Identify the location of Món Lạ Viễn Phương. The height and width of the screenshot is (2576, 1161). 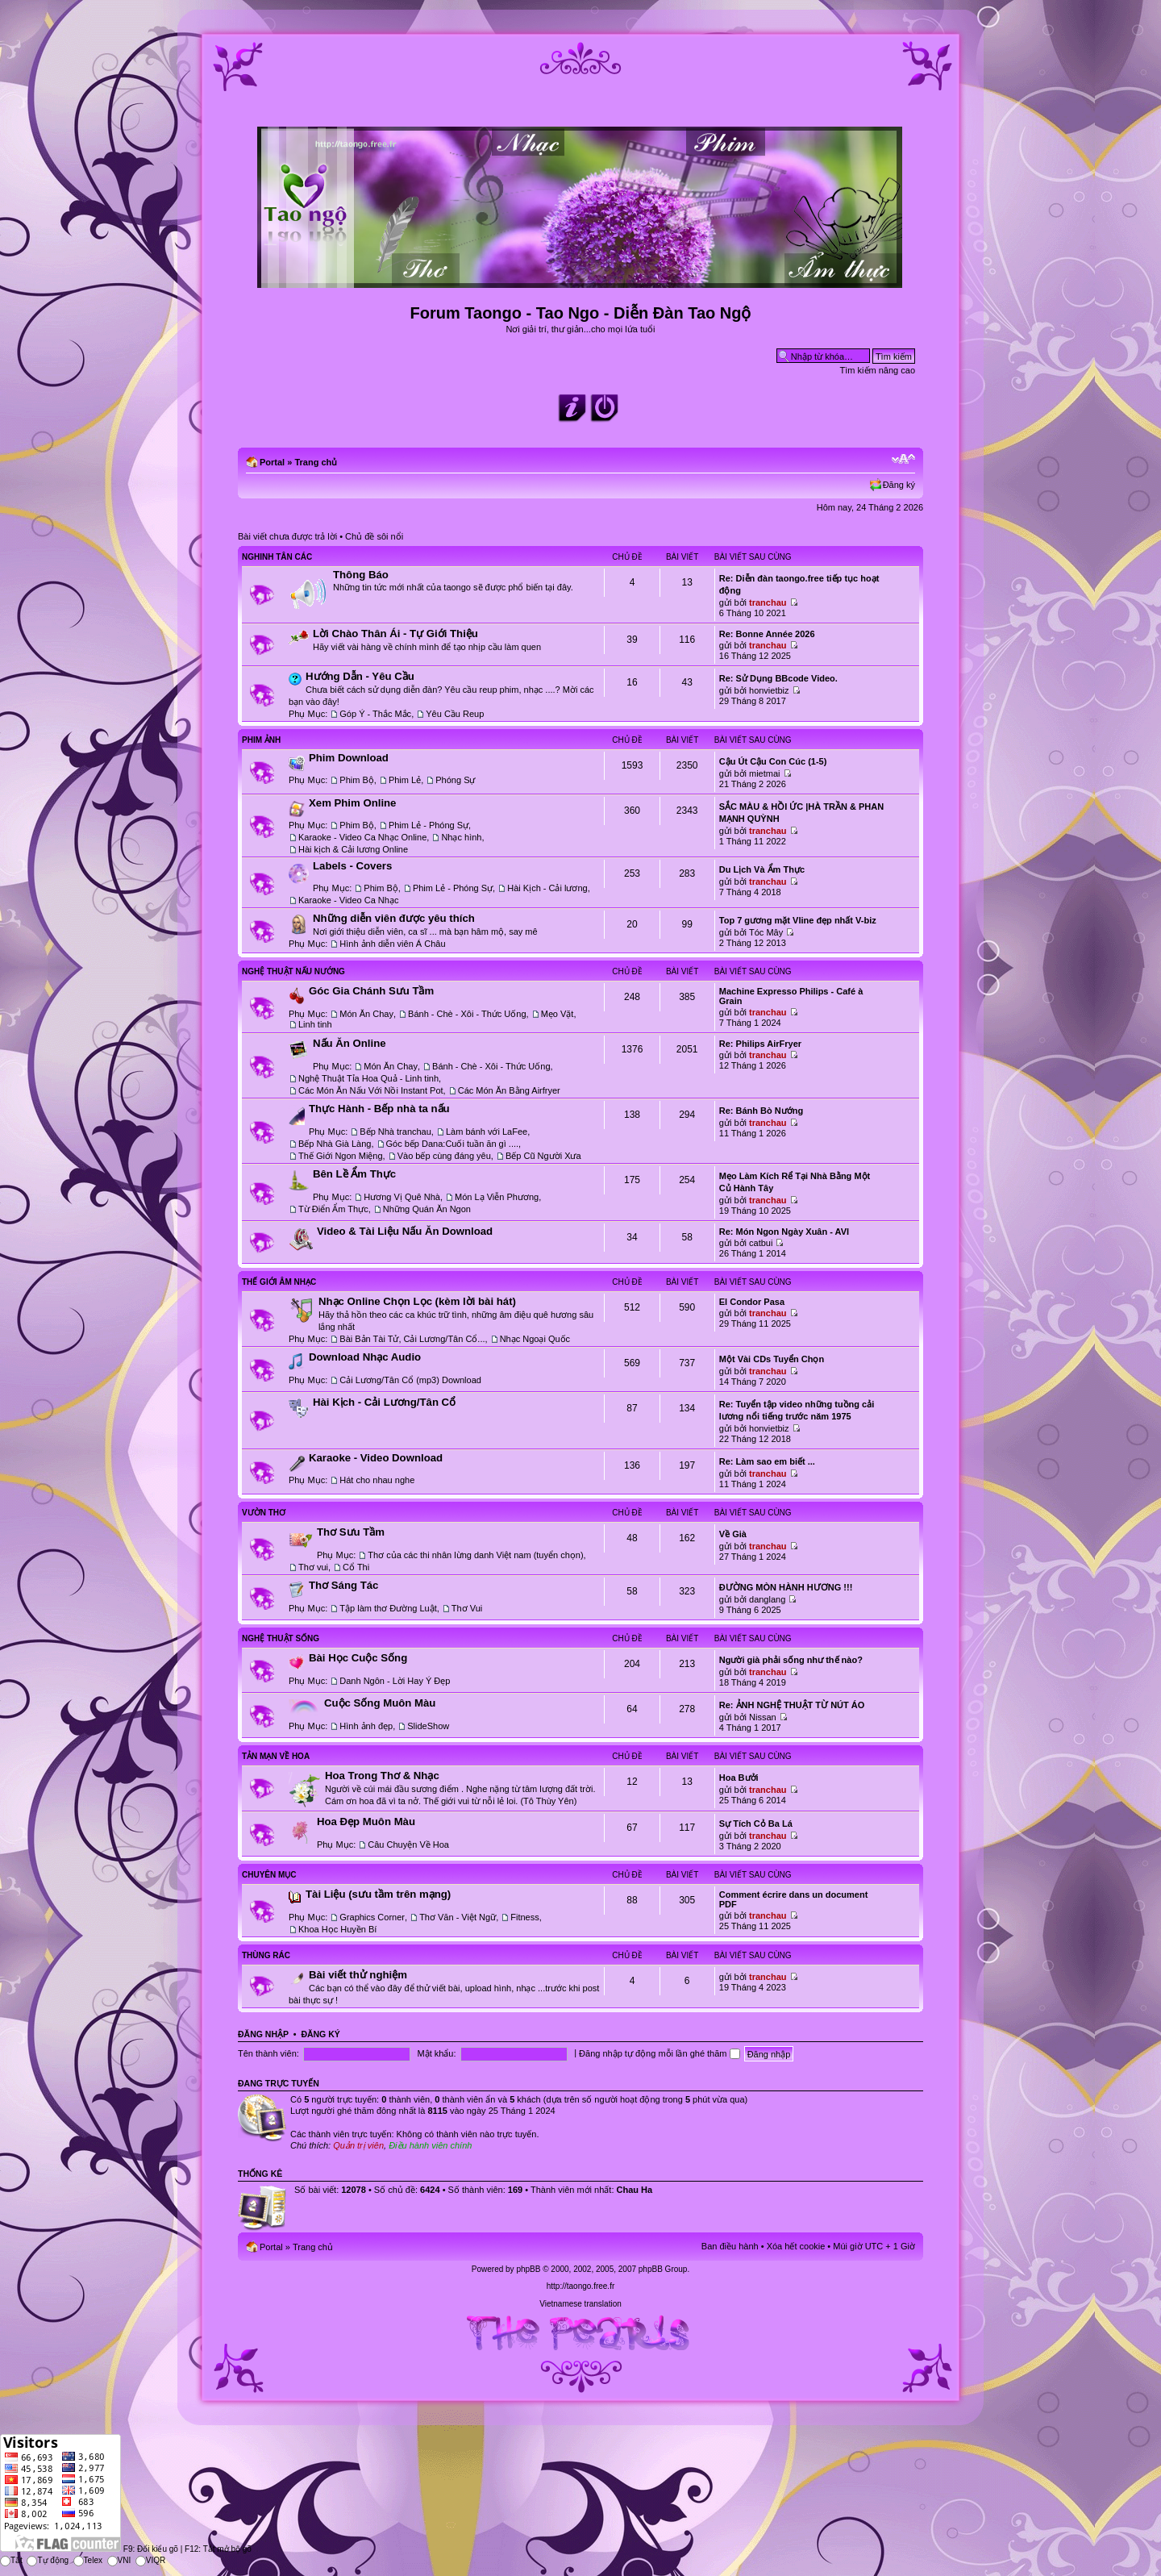
(497, 1197).